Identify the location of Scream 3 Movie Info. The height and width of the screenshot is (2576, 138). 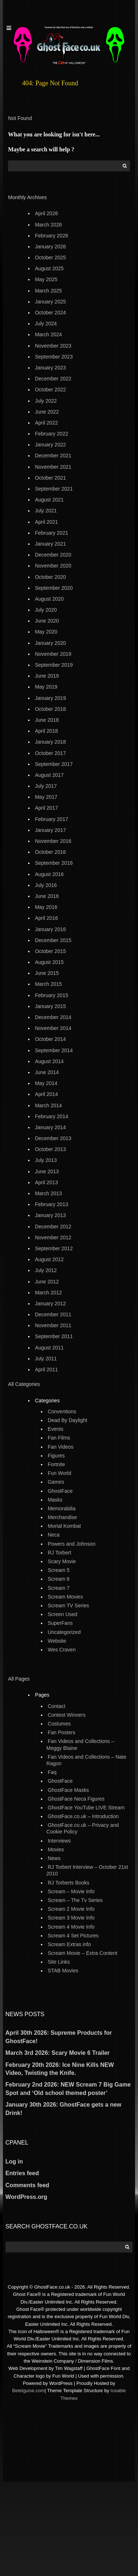
(71, 1918).